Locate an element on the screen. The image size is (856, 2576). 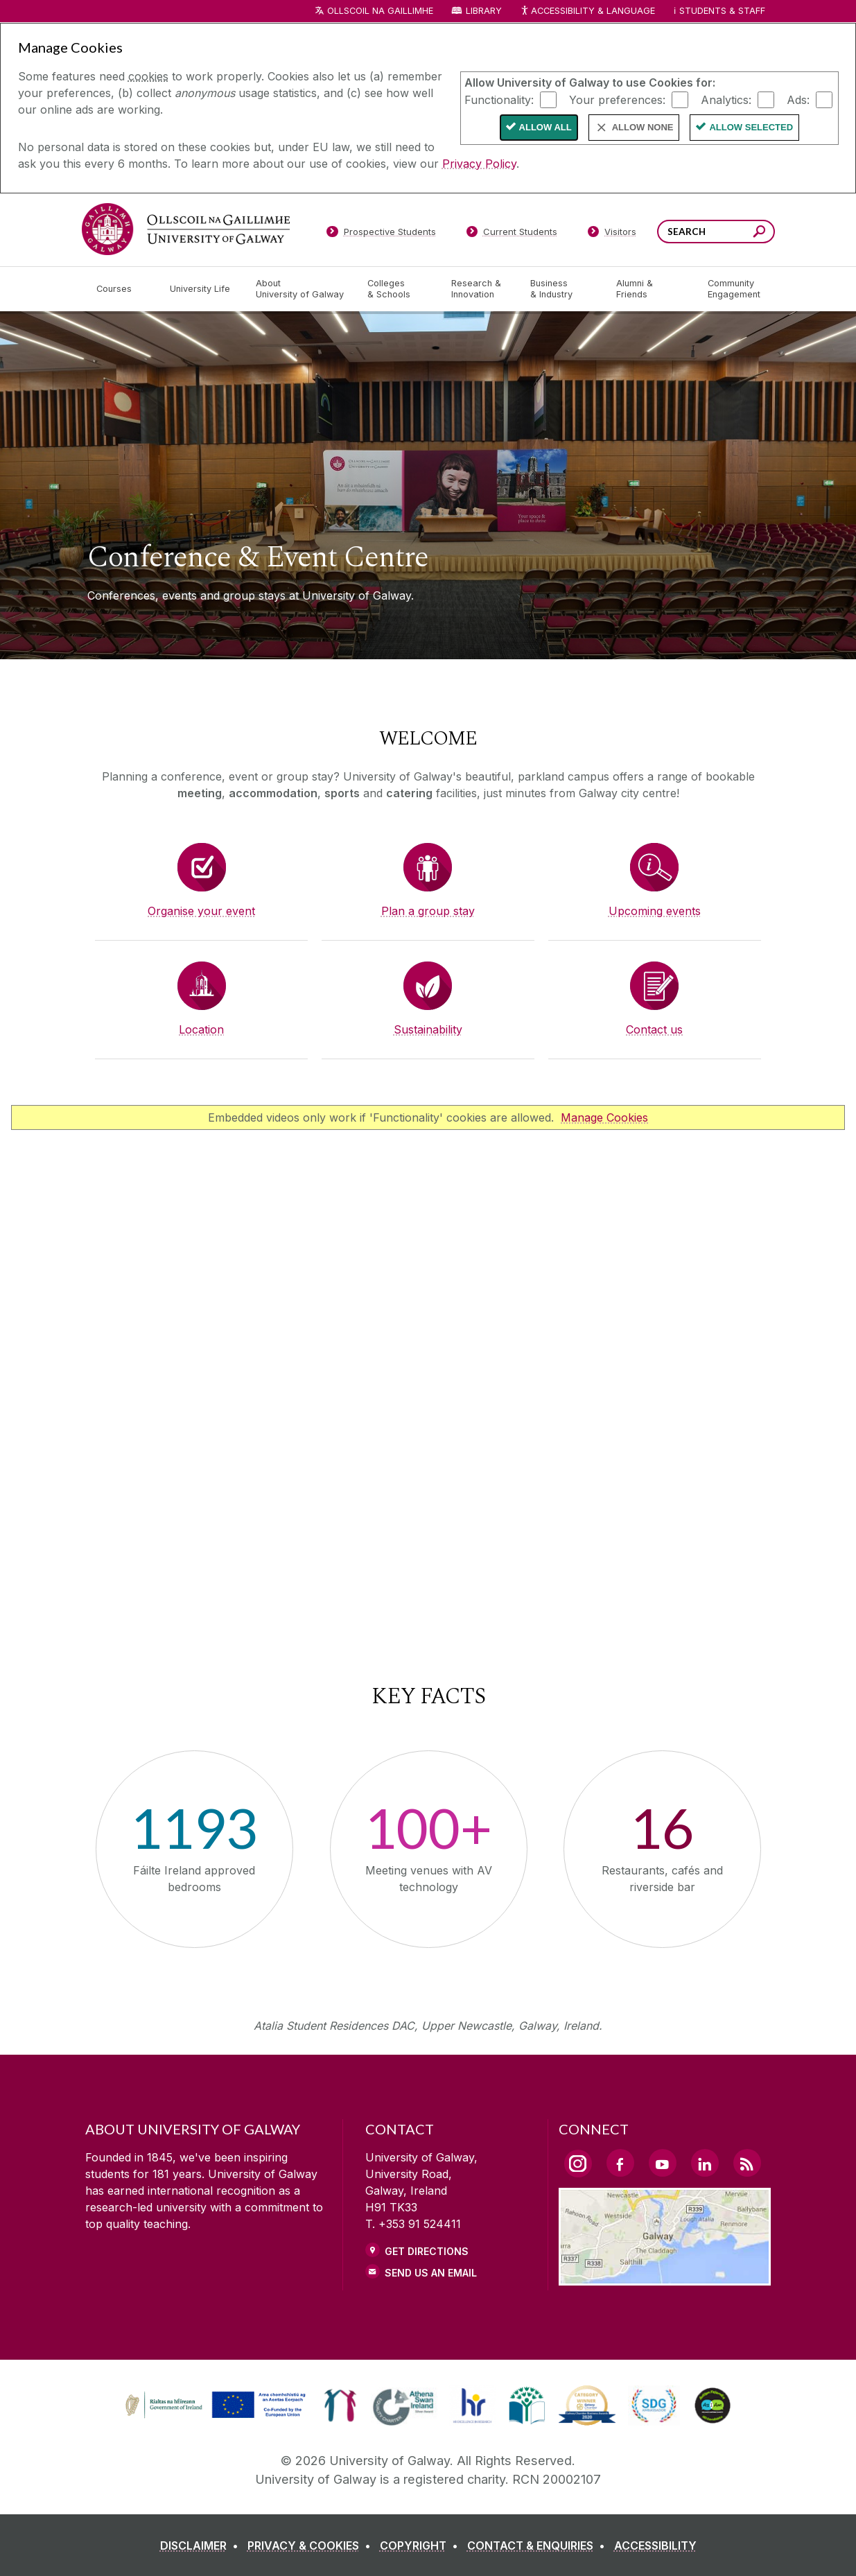
[Location Link] is located at coordinates (665, 2277).